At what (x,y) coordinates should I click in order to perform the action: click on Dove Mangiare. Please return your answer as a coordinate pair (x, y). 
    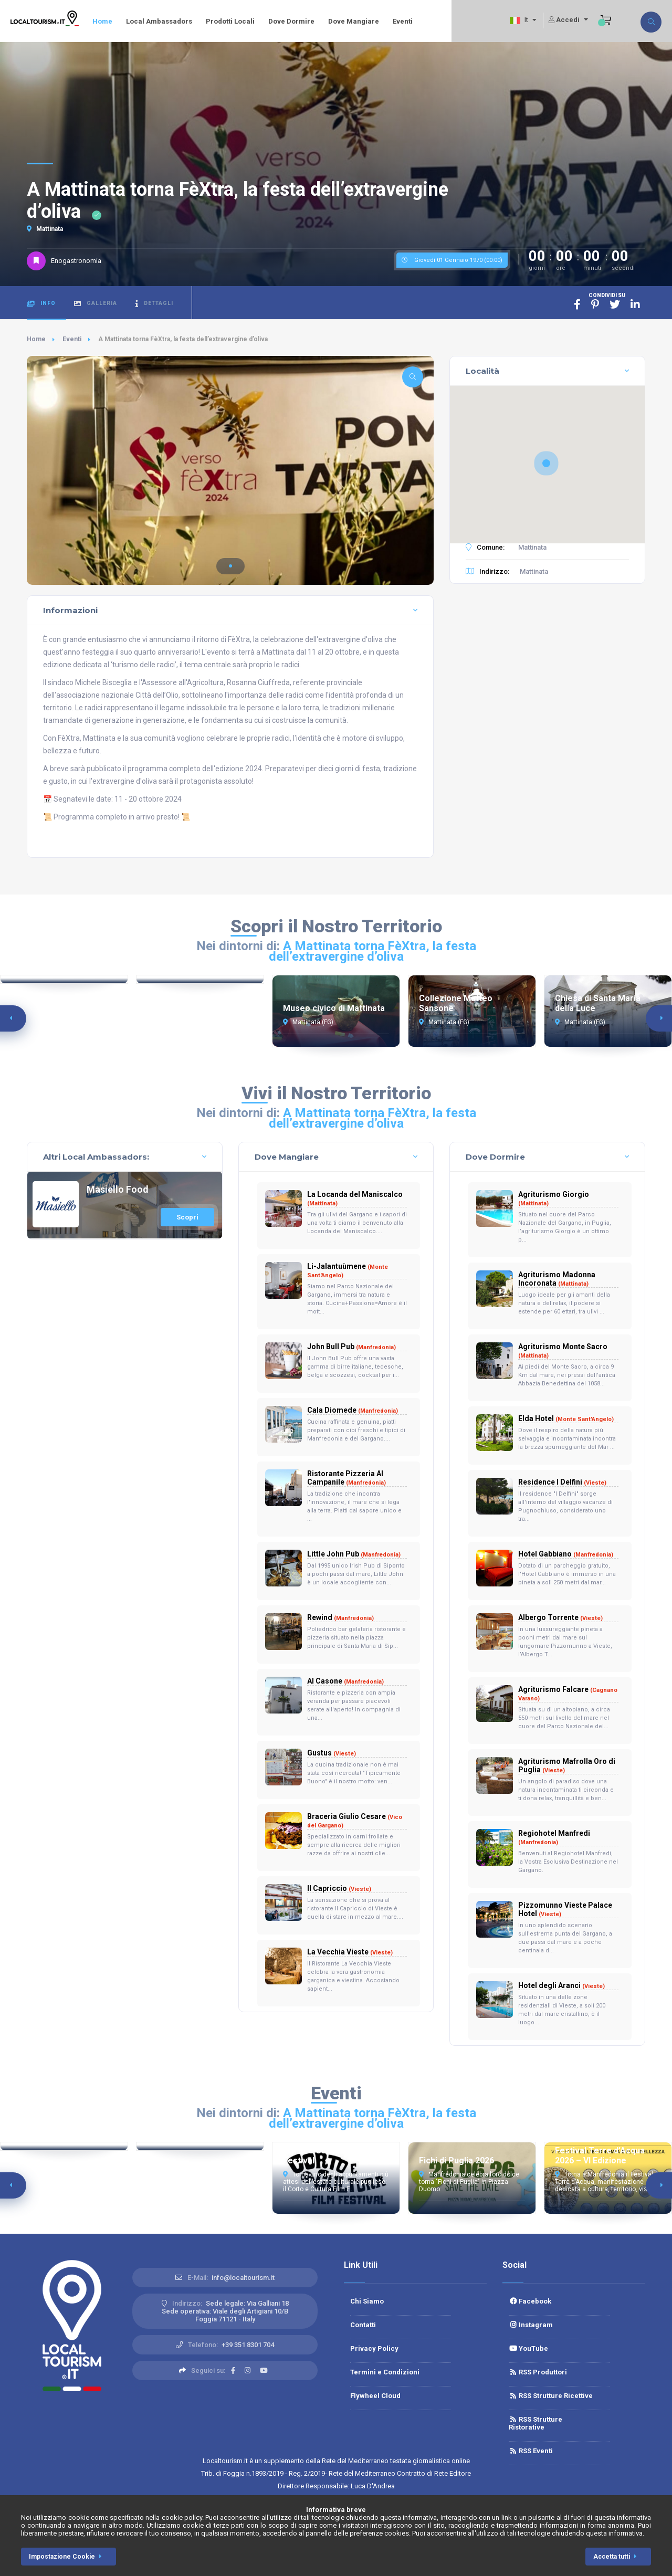
    Looking at the image, I should click on (353, 21).